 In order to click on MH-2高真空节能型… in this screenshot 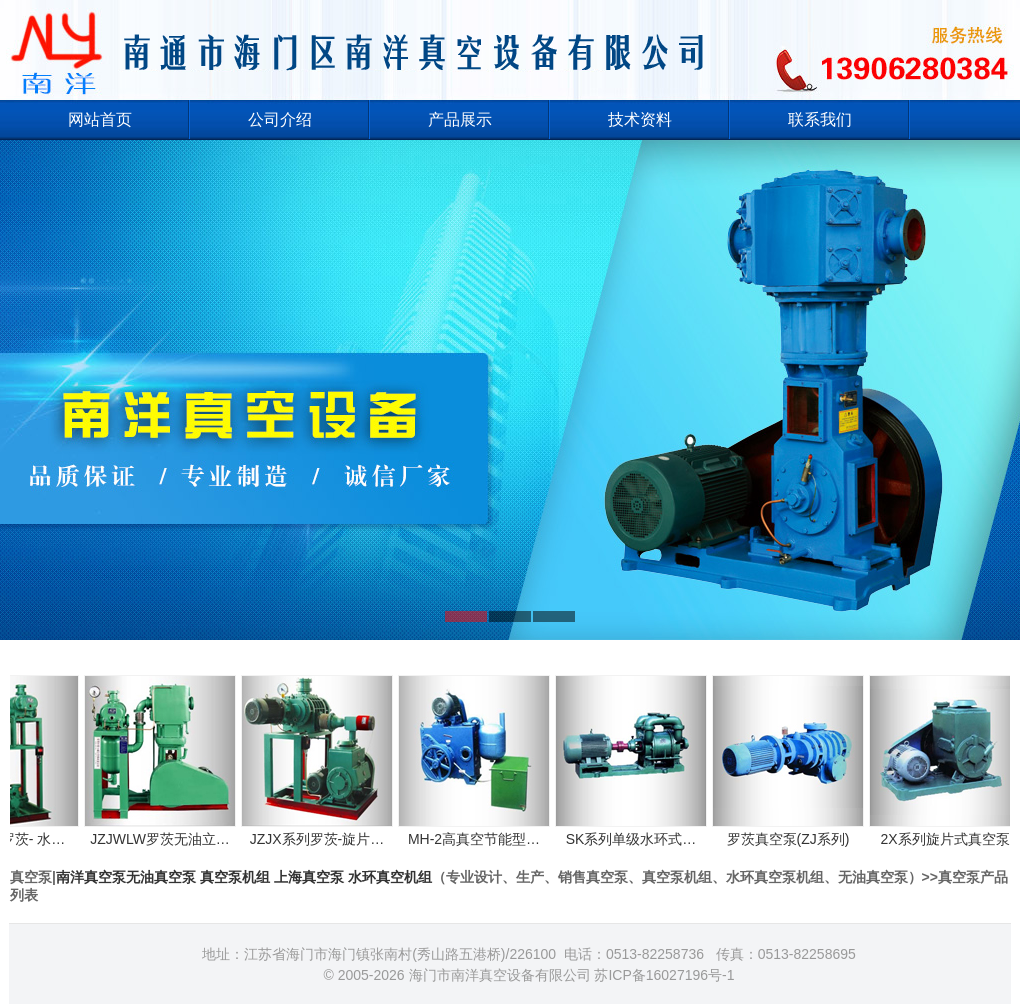, I will do `click(482, 830)`.